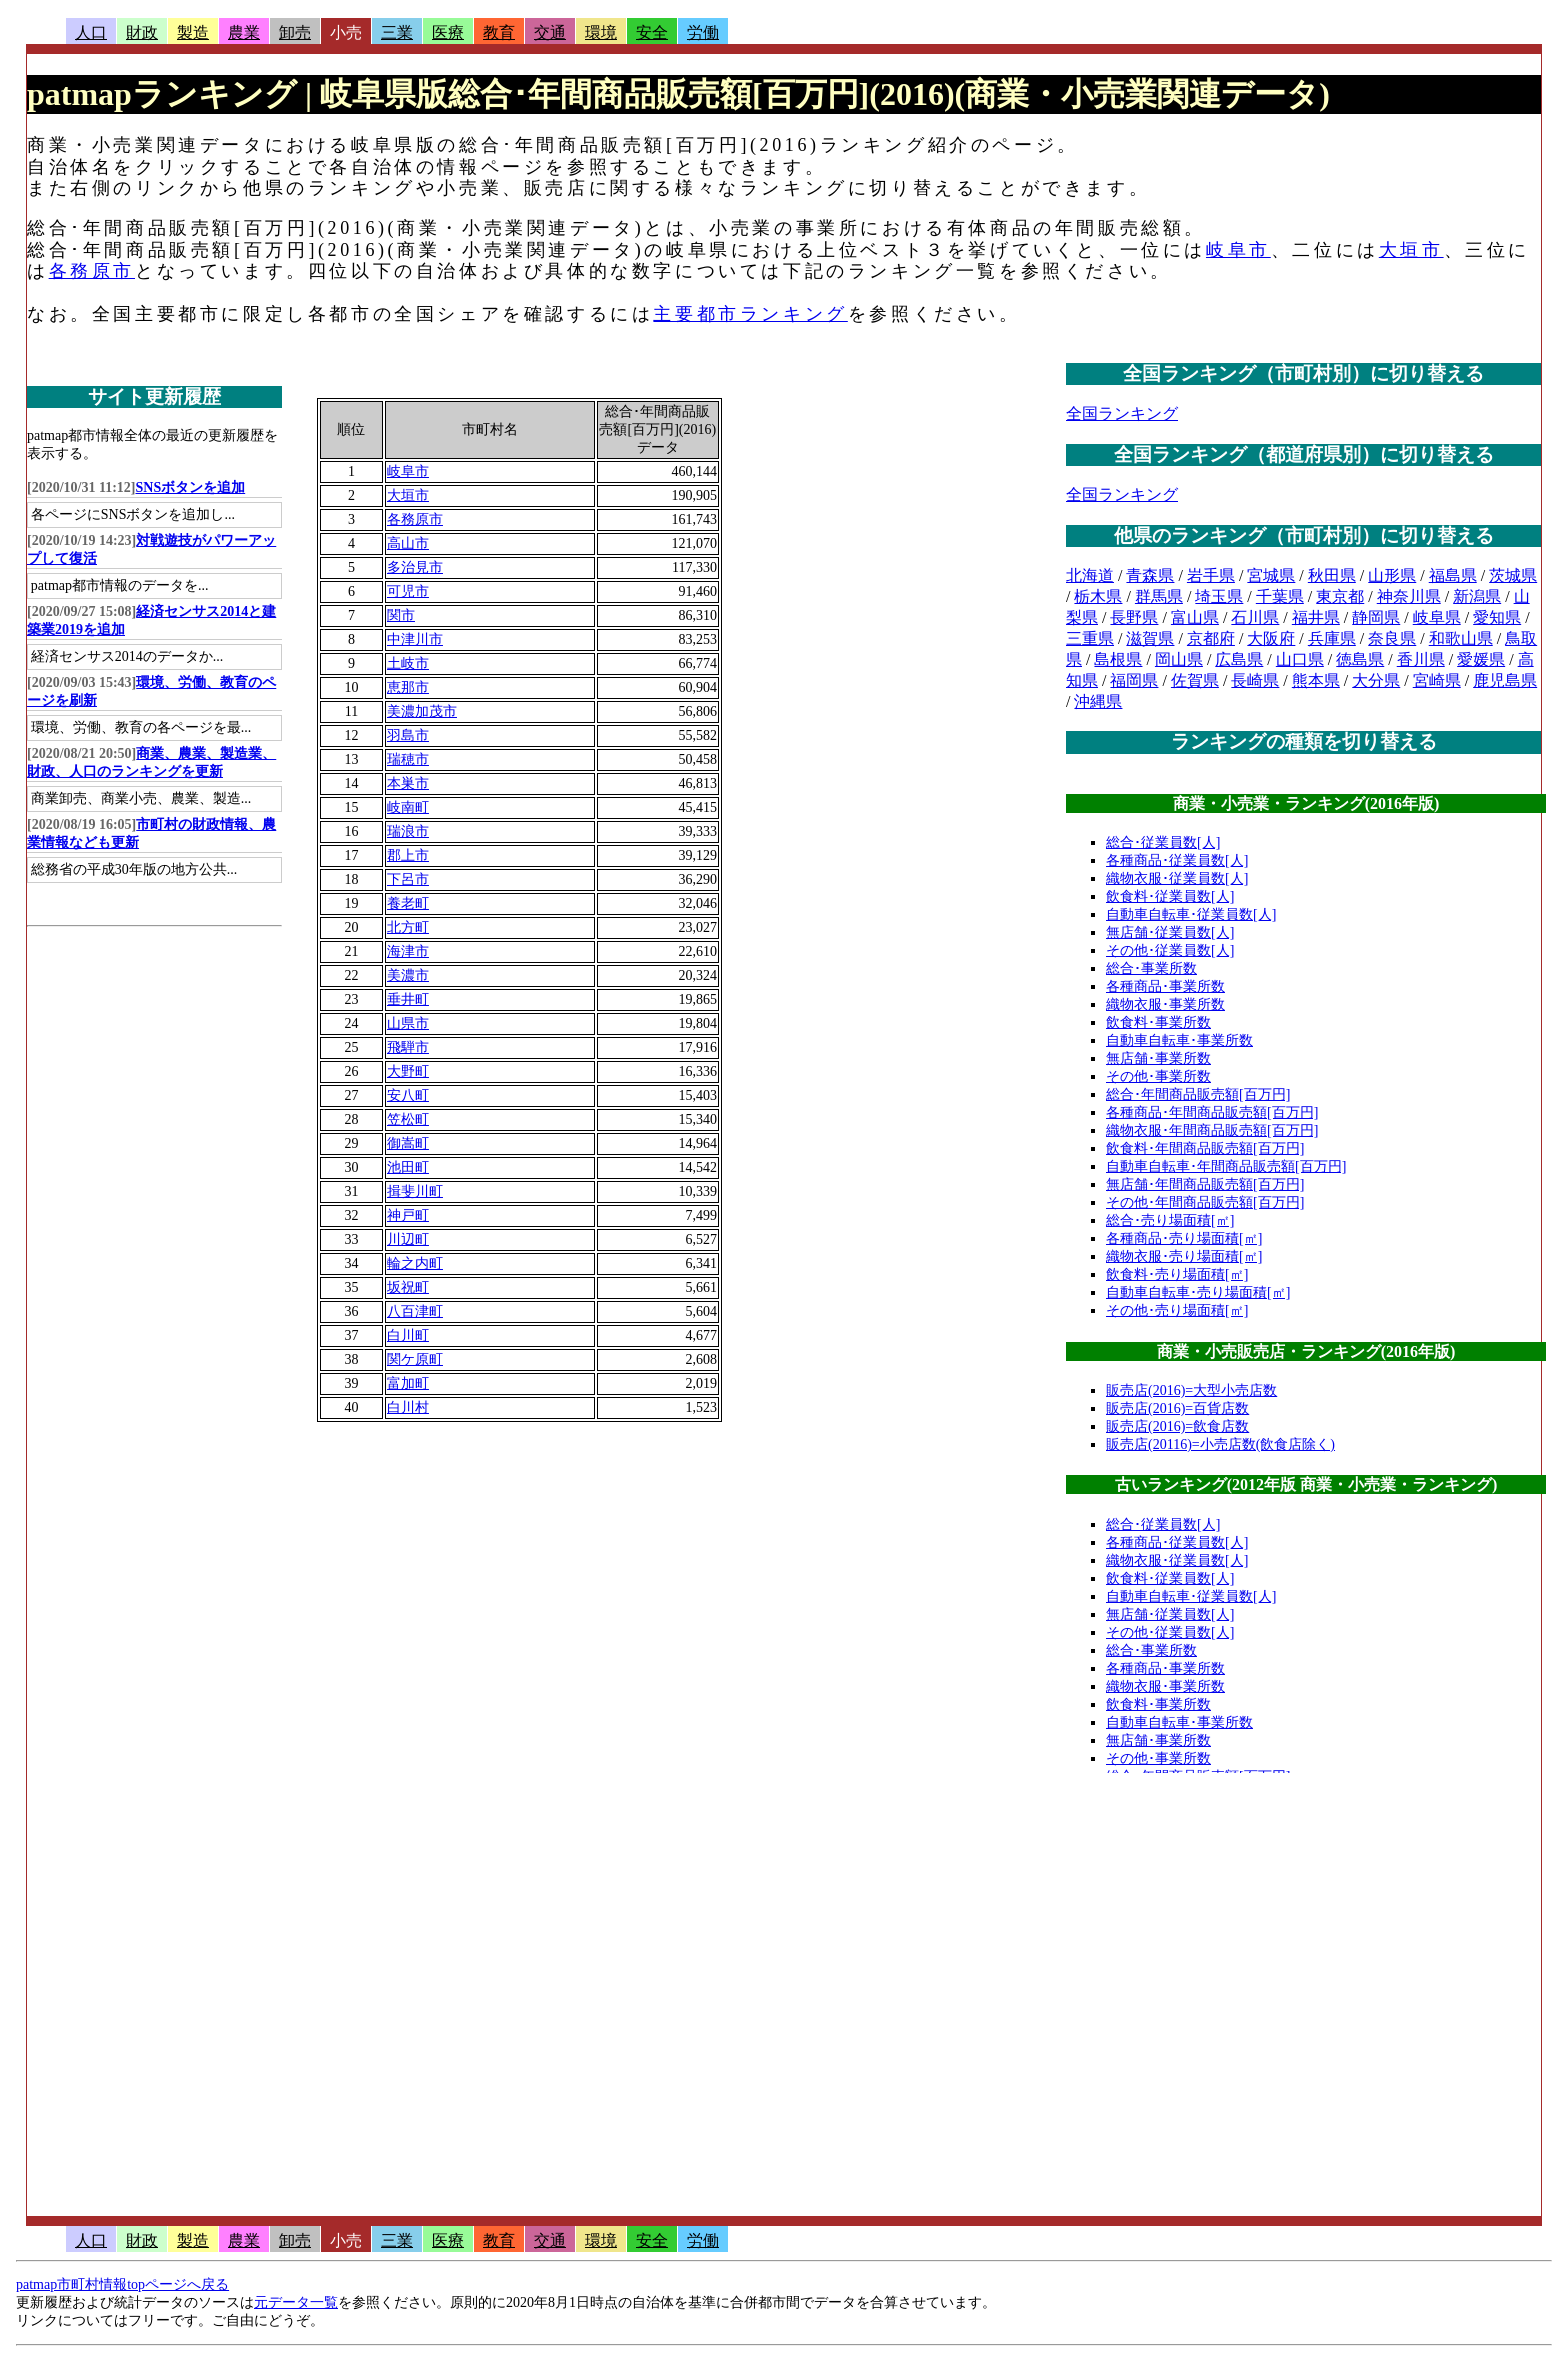 The height and width of the screenshot is (2354, 1568). I want to click on 宮城県, so click(1271, 575).